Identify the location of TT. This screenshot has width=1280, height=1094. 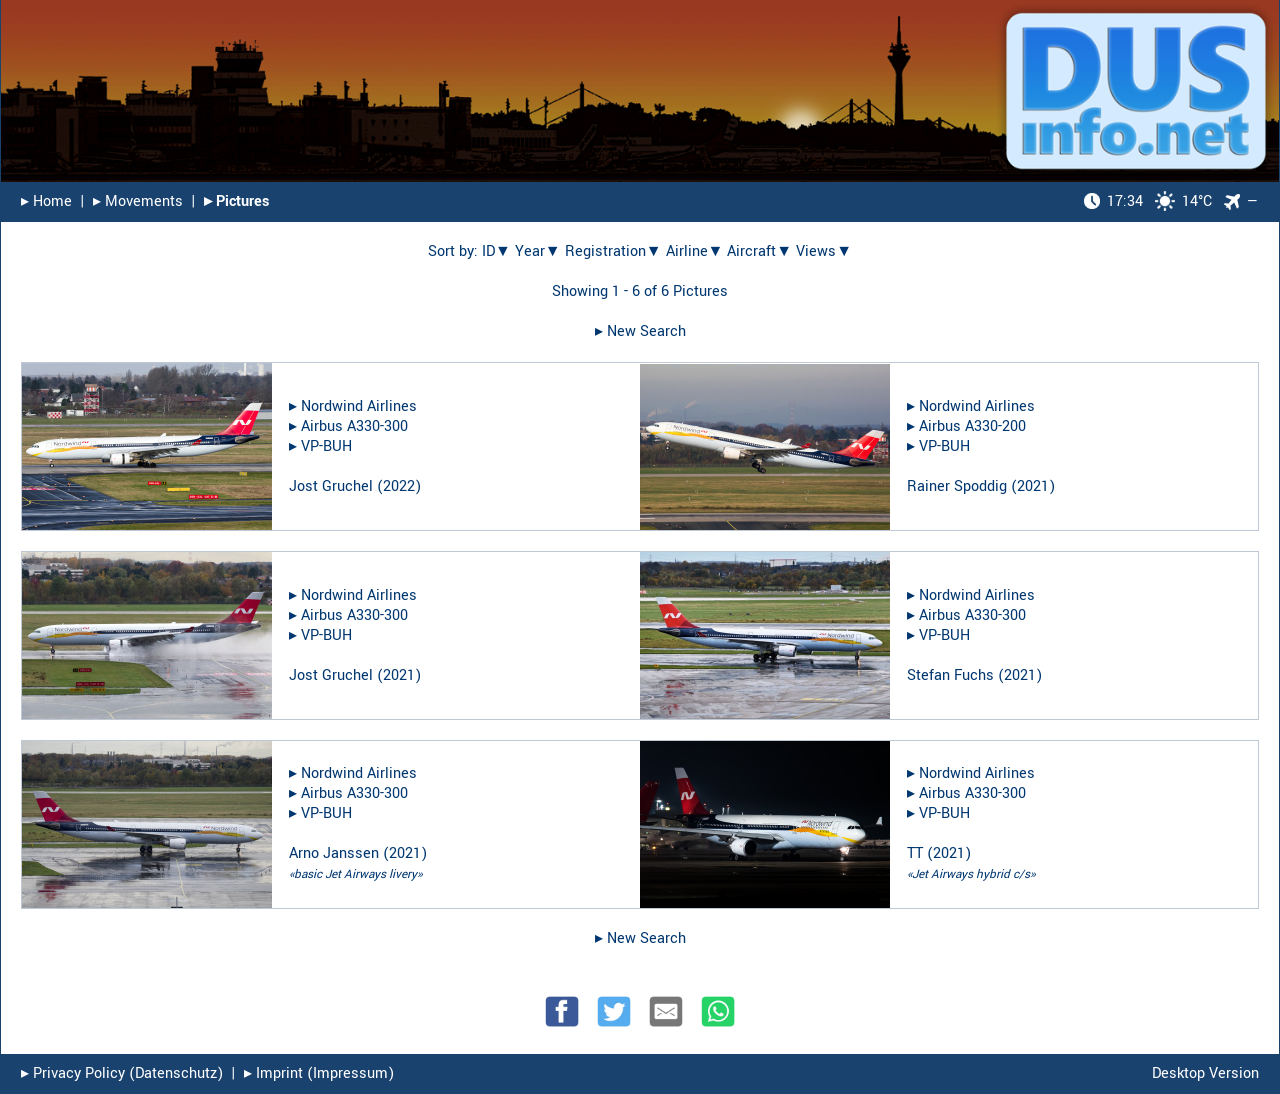
(915, 853).